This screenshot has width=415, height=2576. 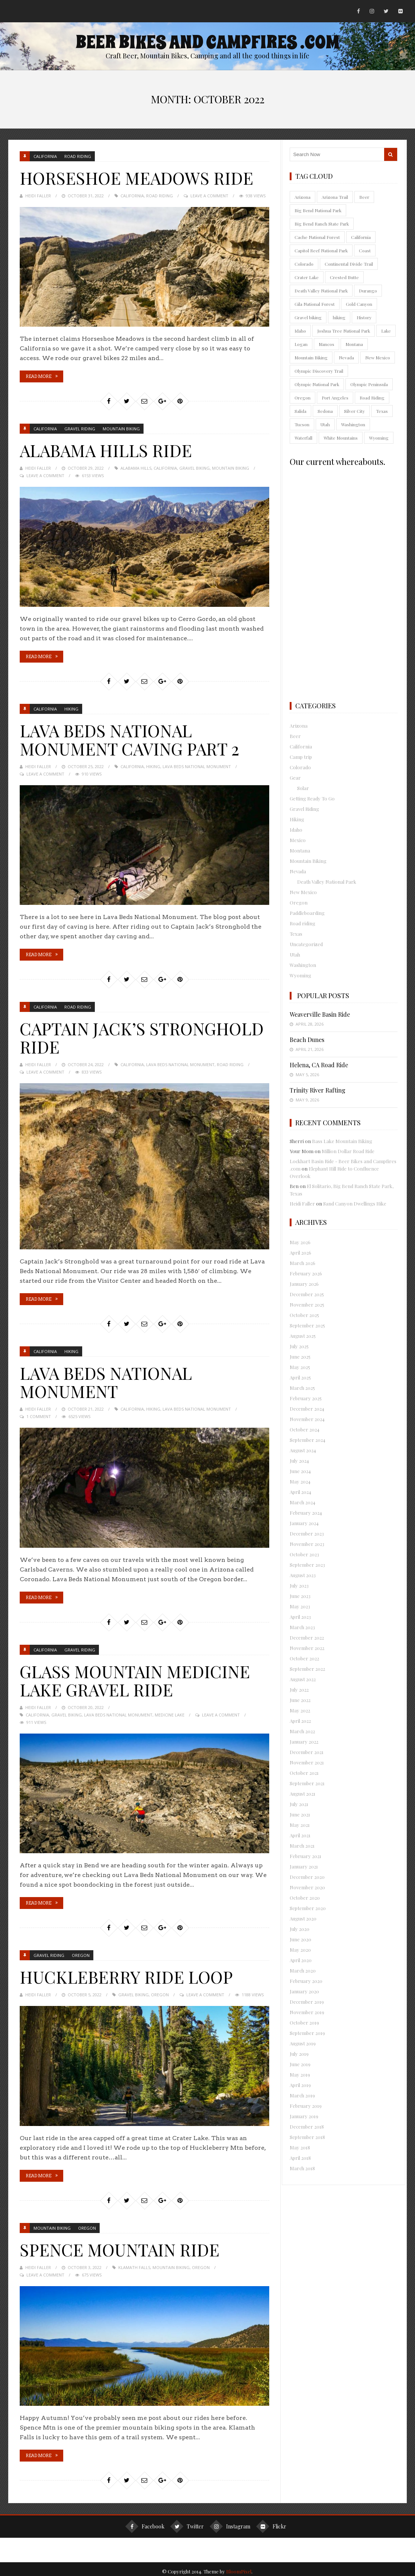 What do you see at coordinates (325, 424) in the screenshot?
I see `Utah [Utah (74 items)]` at bounding box center [325, 424].